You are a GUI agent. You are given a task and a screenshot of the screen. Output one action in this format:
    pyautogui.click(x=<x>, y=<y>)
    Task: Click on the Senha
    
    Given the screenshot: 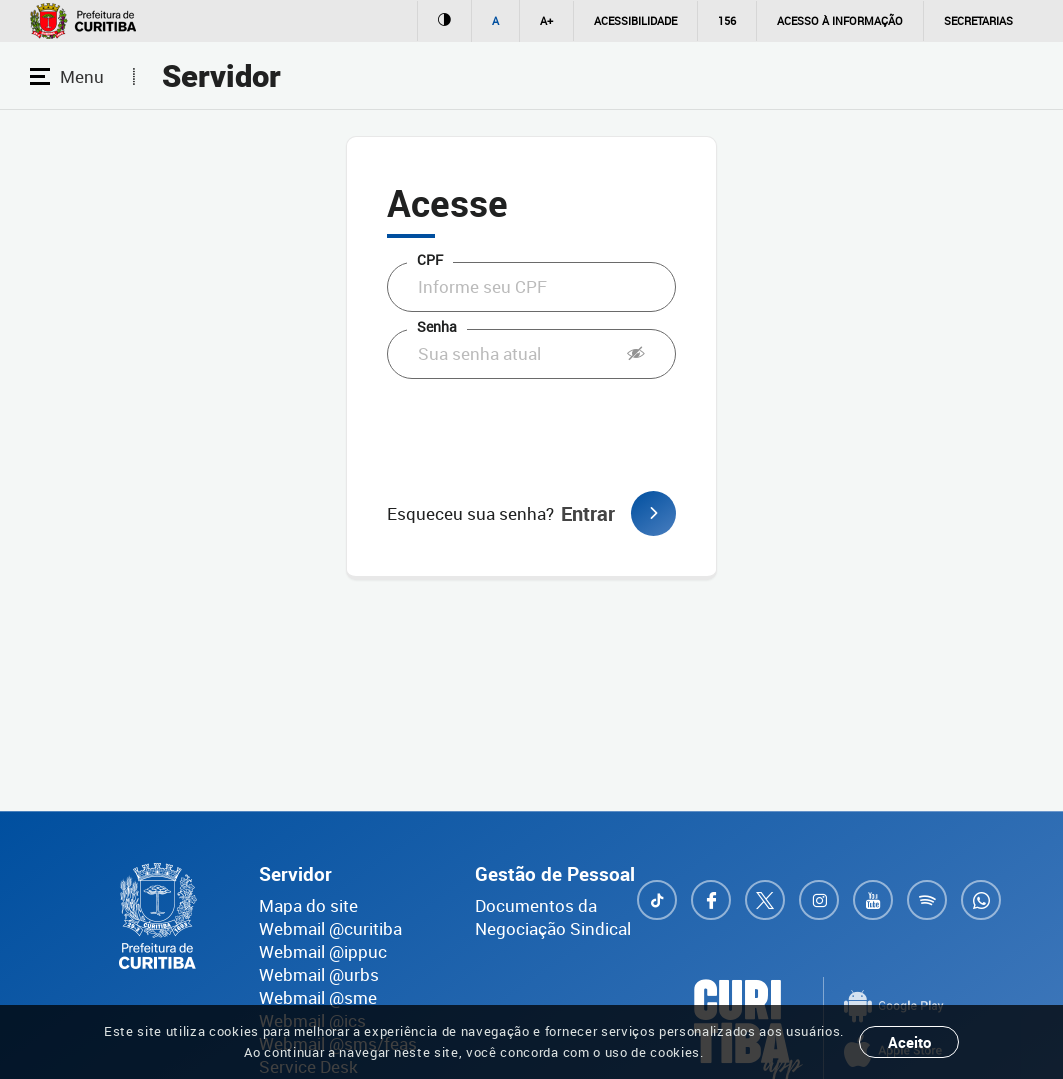 What is the action you would take?
    pyautogui.click(x=437, y=326)
    